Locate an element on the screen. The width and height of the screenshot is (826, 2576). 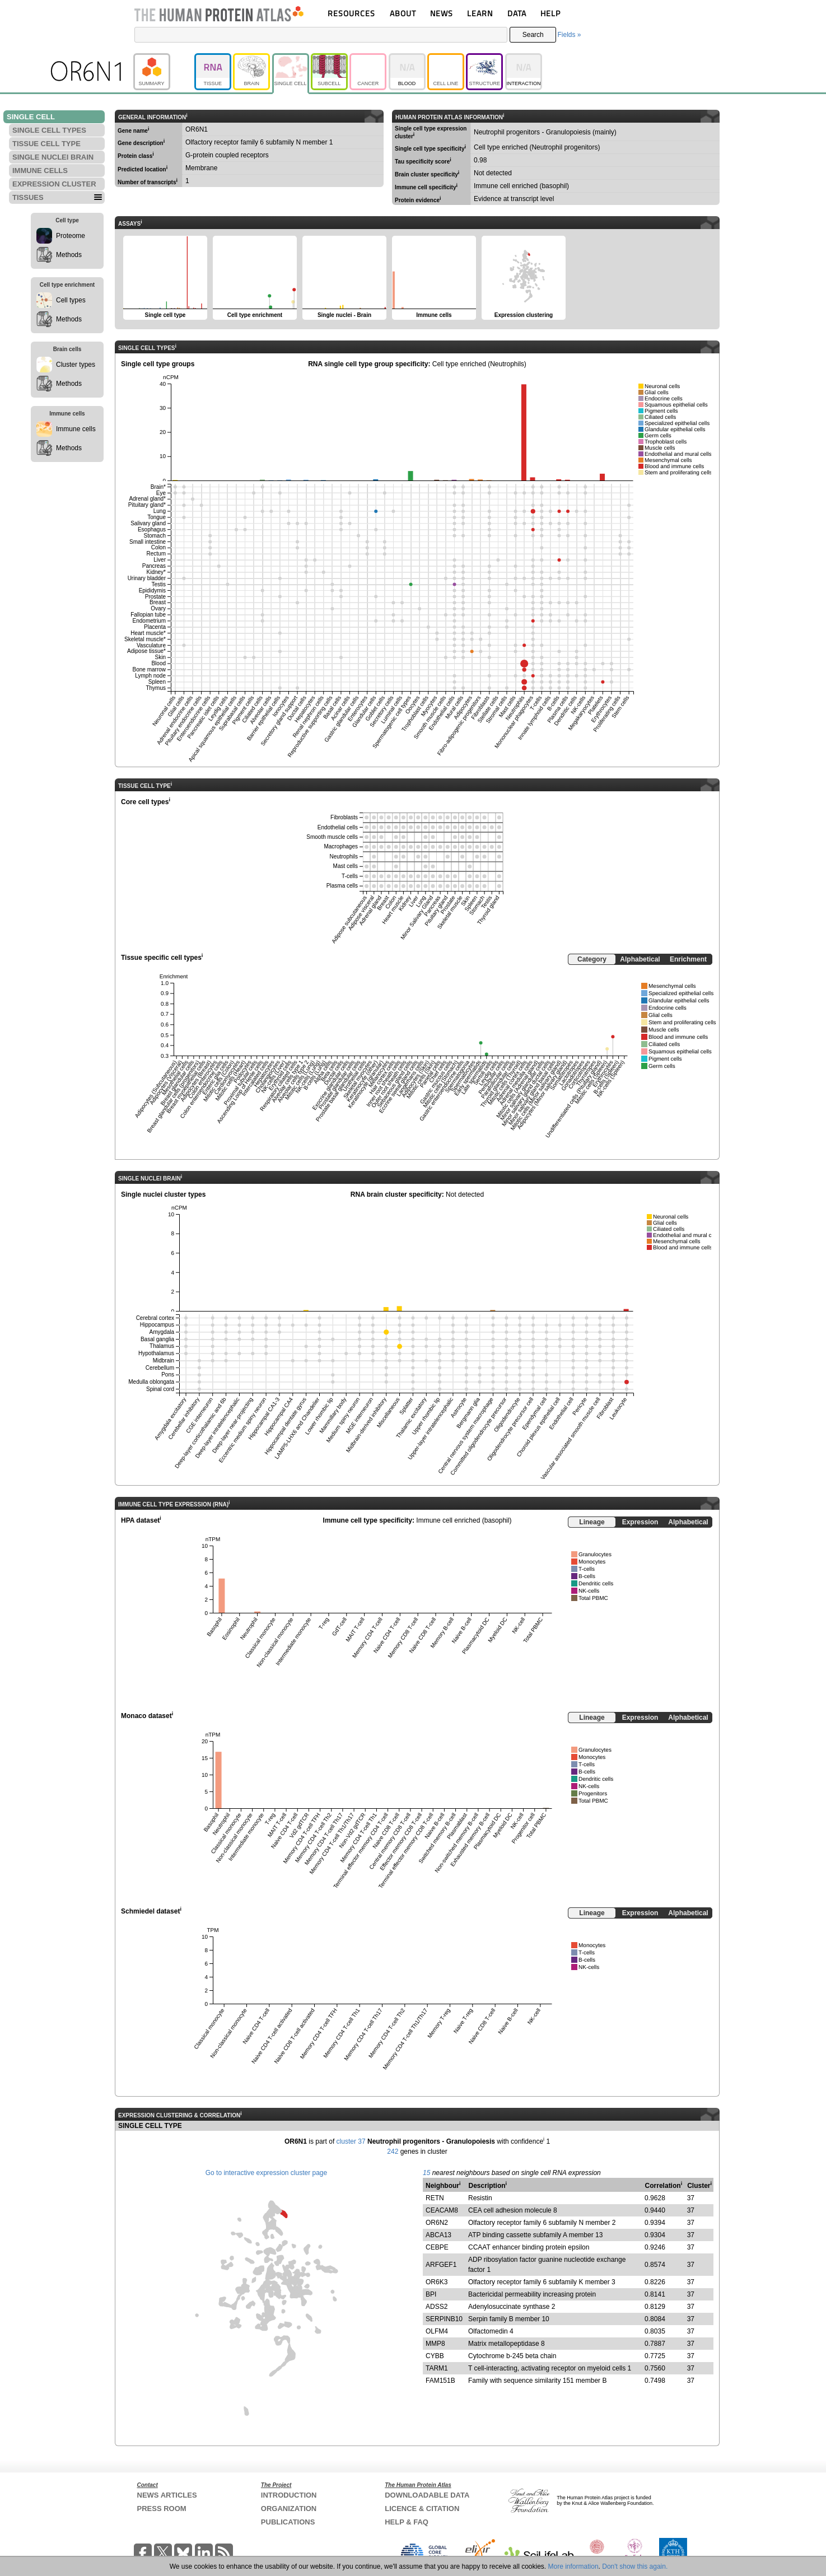
Don't show this again. is located at coordinates (635, 2566).